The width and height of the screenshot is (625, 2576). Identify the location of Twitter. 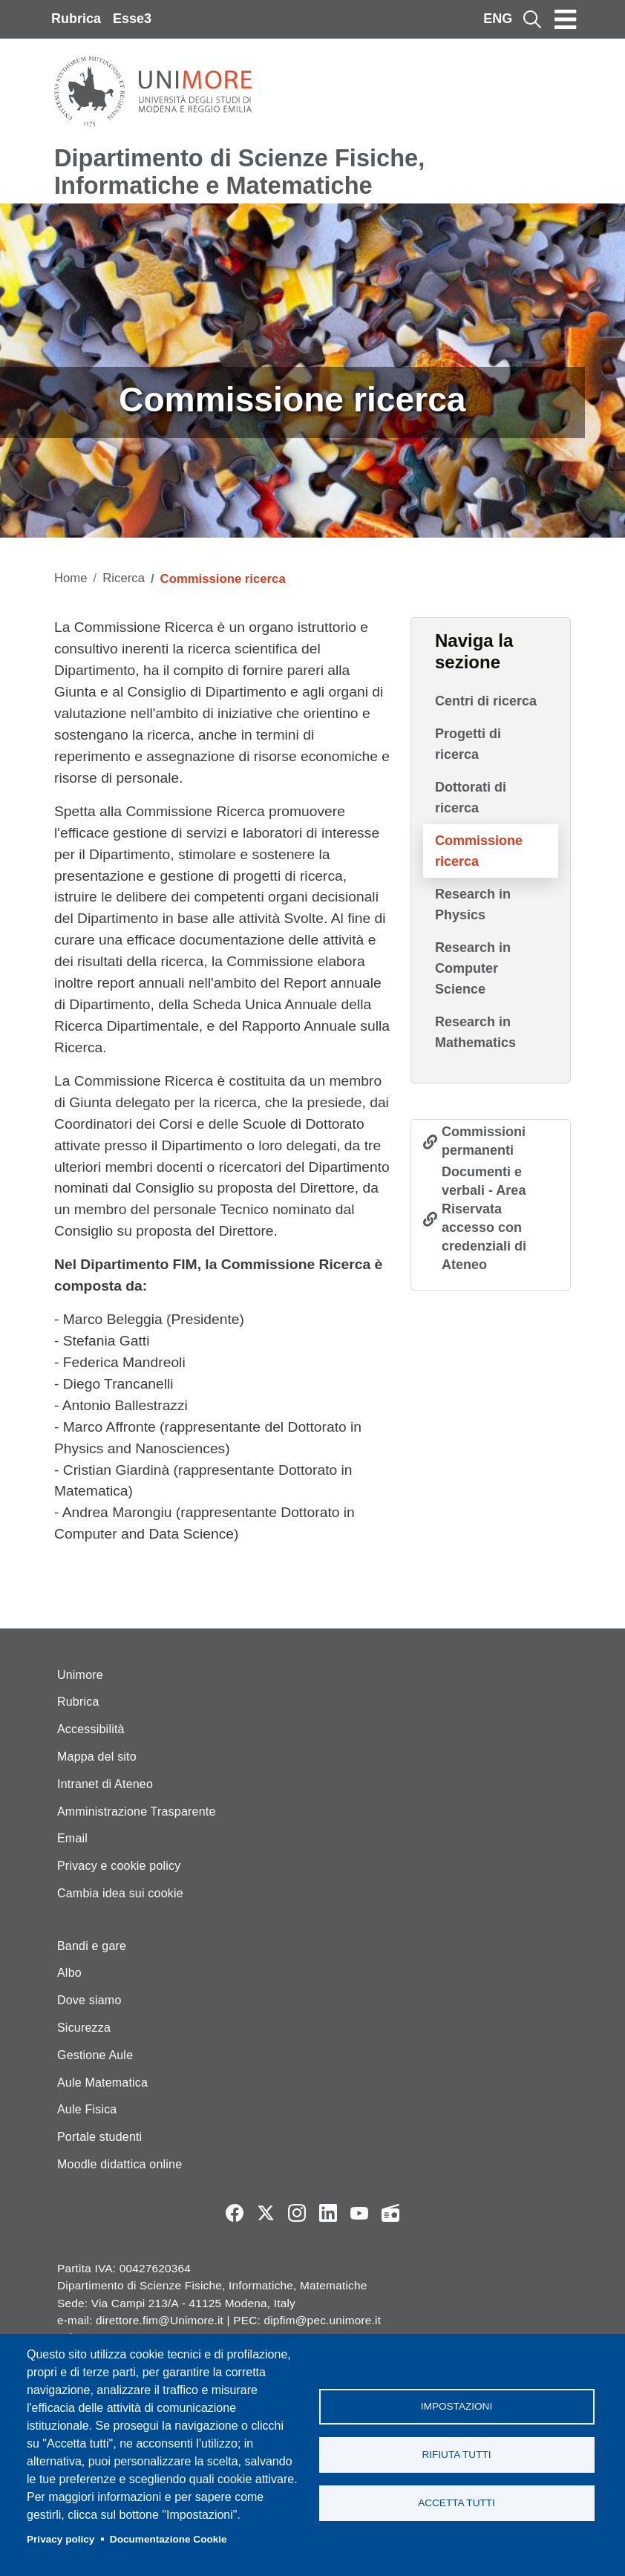
(265, 2213).